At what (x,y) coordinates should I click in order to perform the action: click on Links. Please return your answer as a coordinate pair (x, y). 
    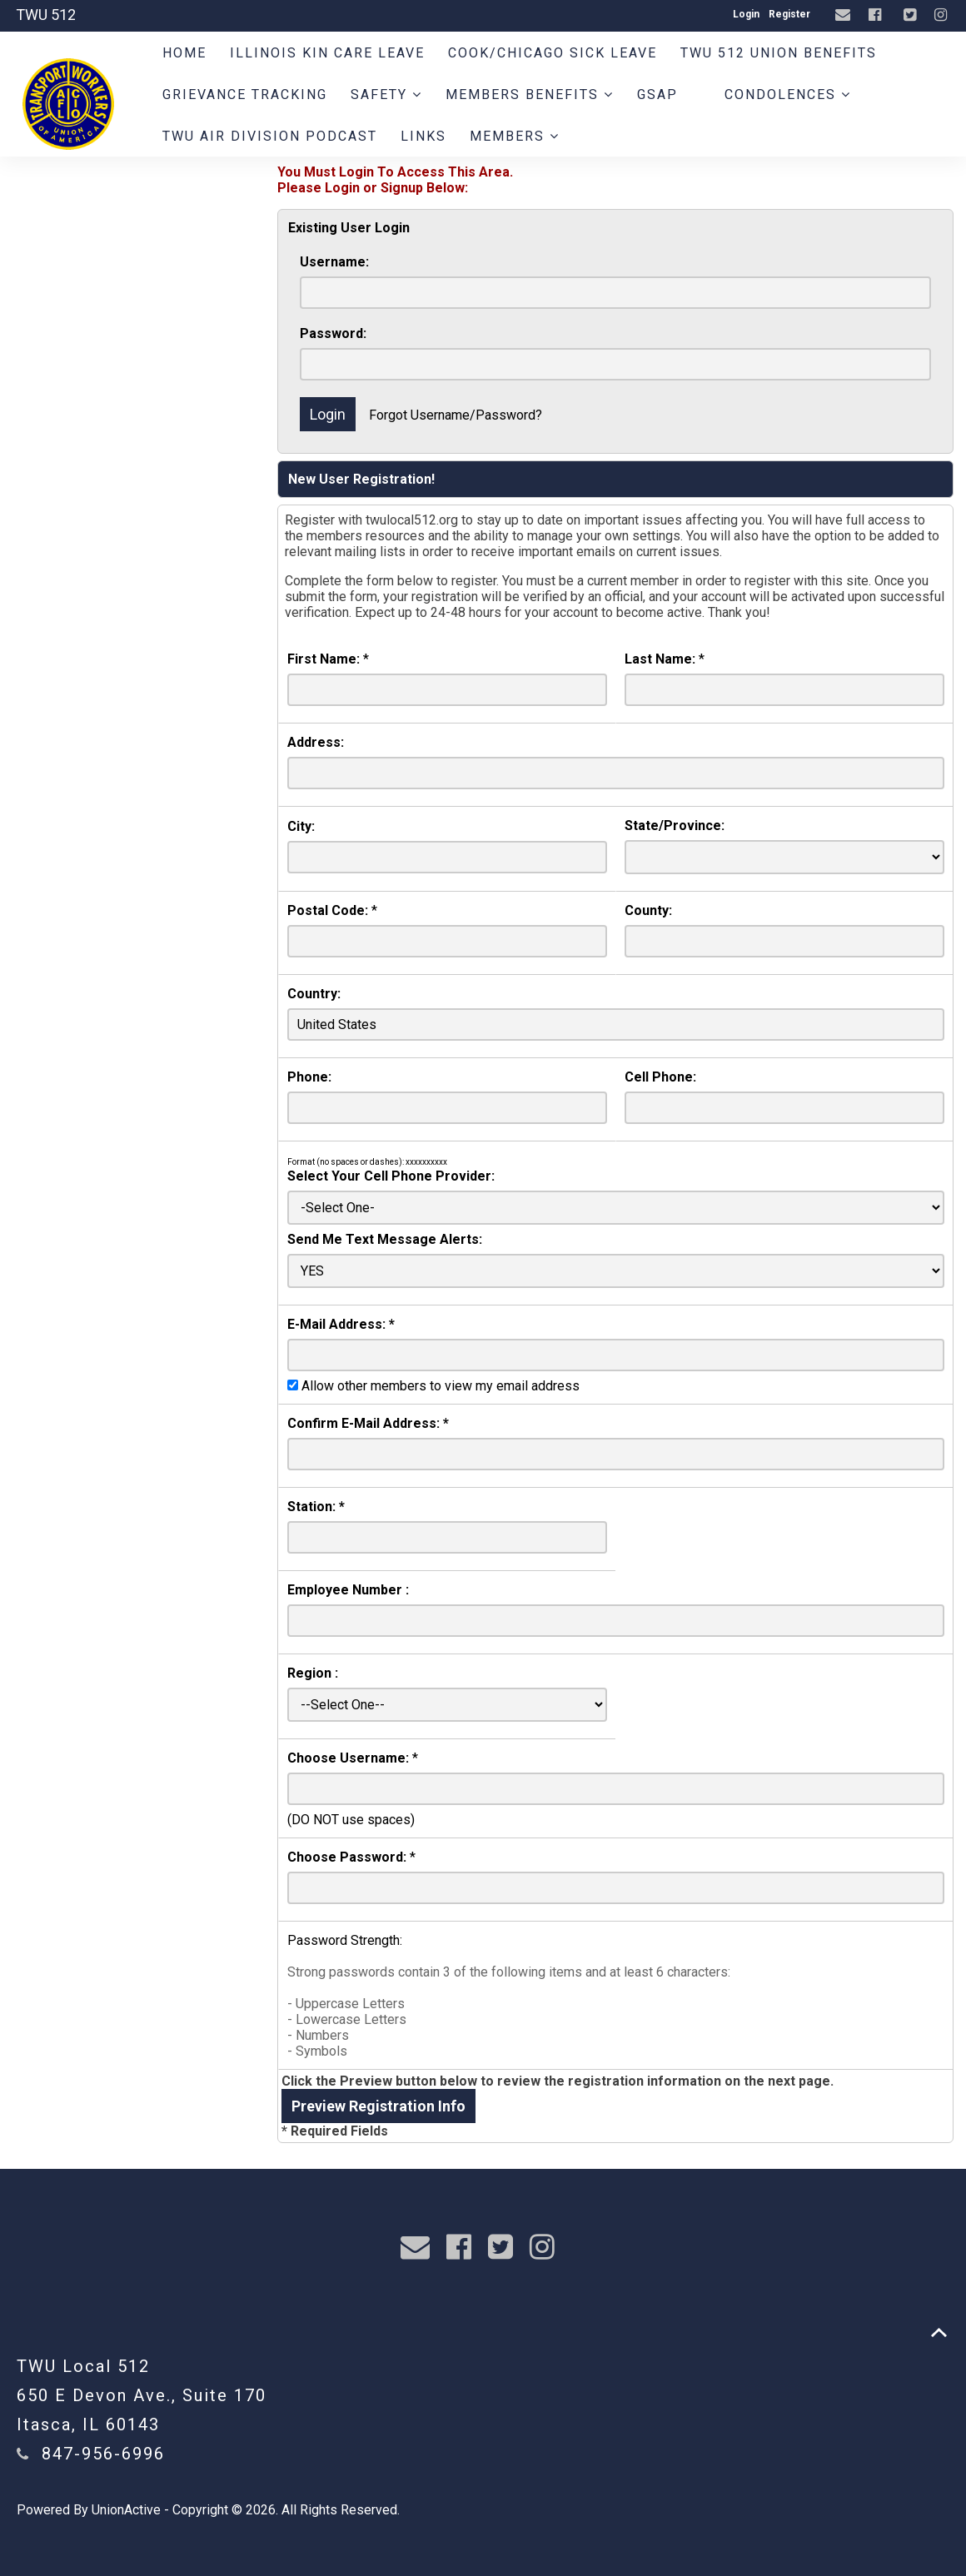
    Looking at the image, I should click on (423, 136).